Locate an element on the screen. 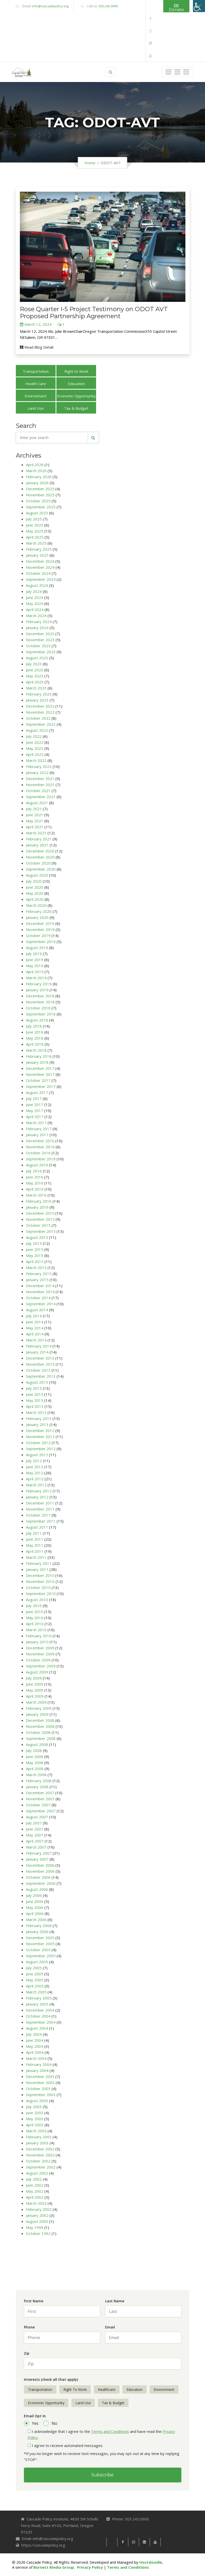  October 2014 is located at coordinates (38, 1297).